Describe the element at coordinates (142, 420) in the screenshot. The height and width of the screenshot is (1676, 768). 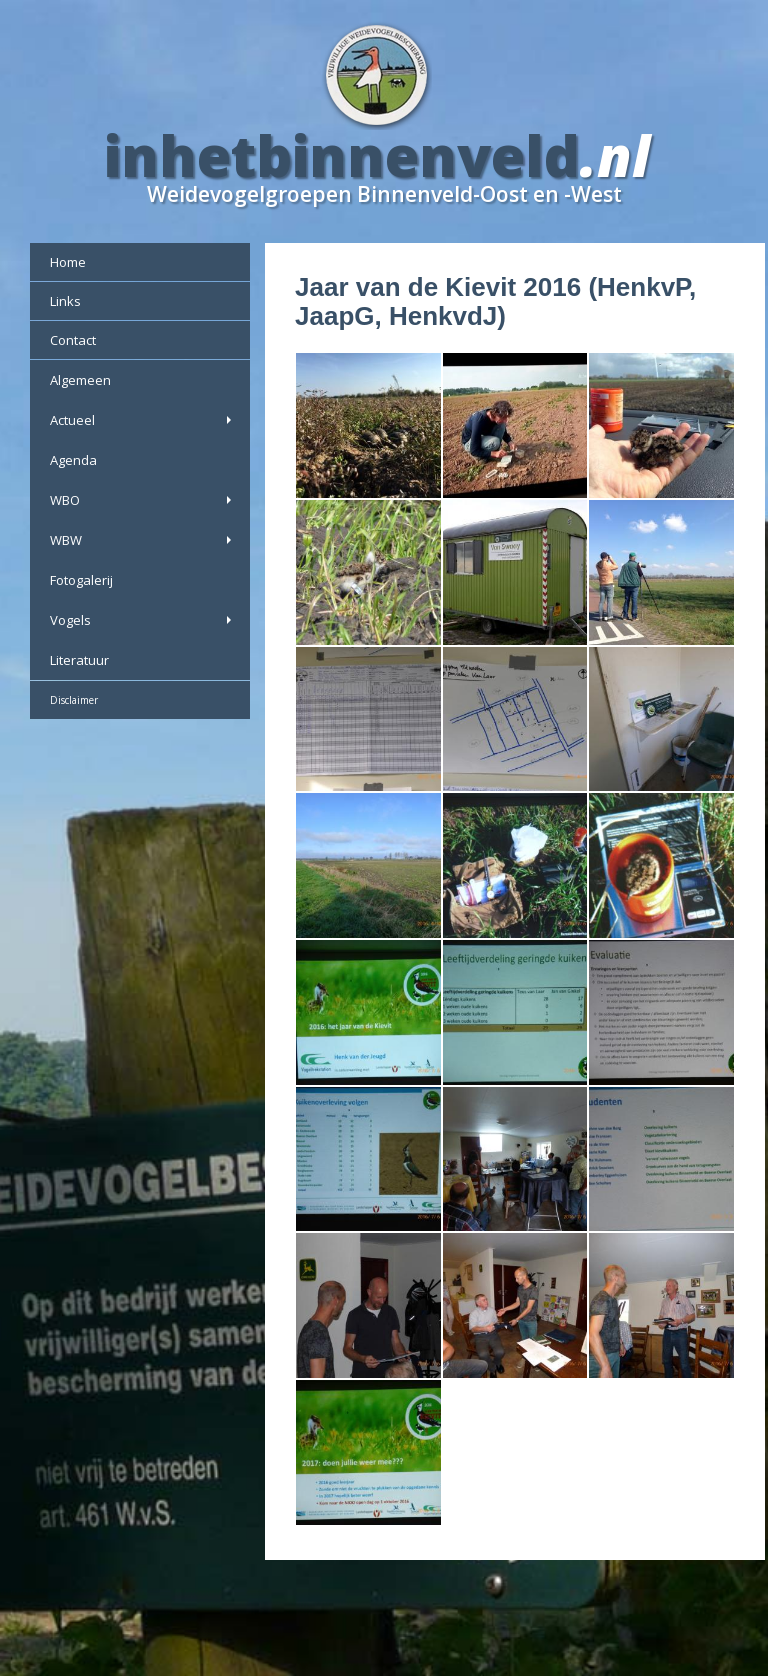
I see `Actueel` at that location.